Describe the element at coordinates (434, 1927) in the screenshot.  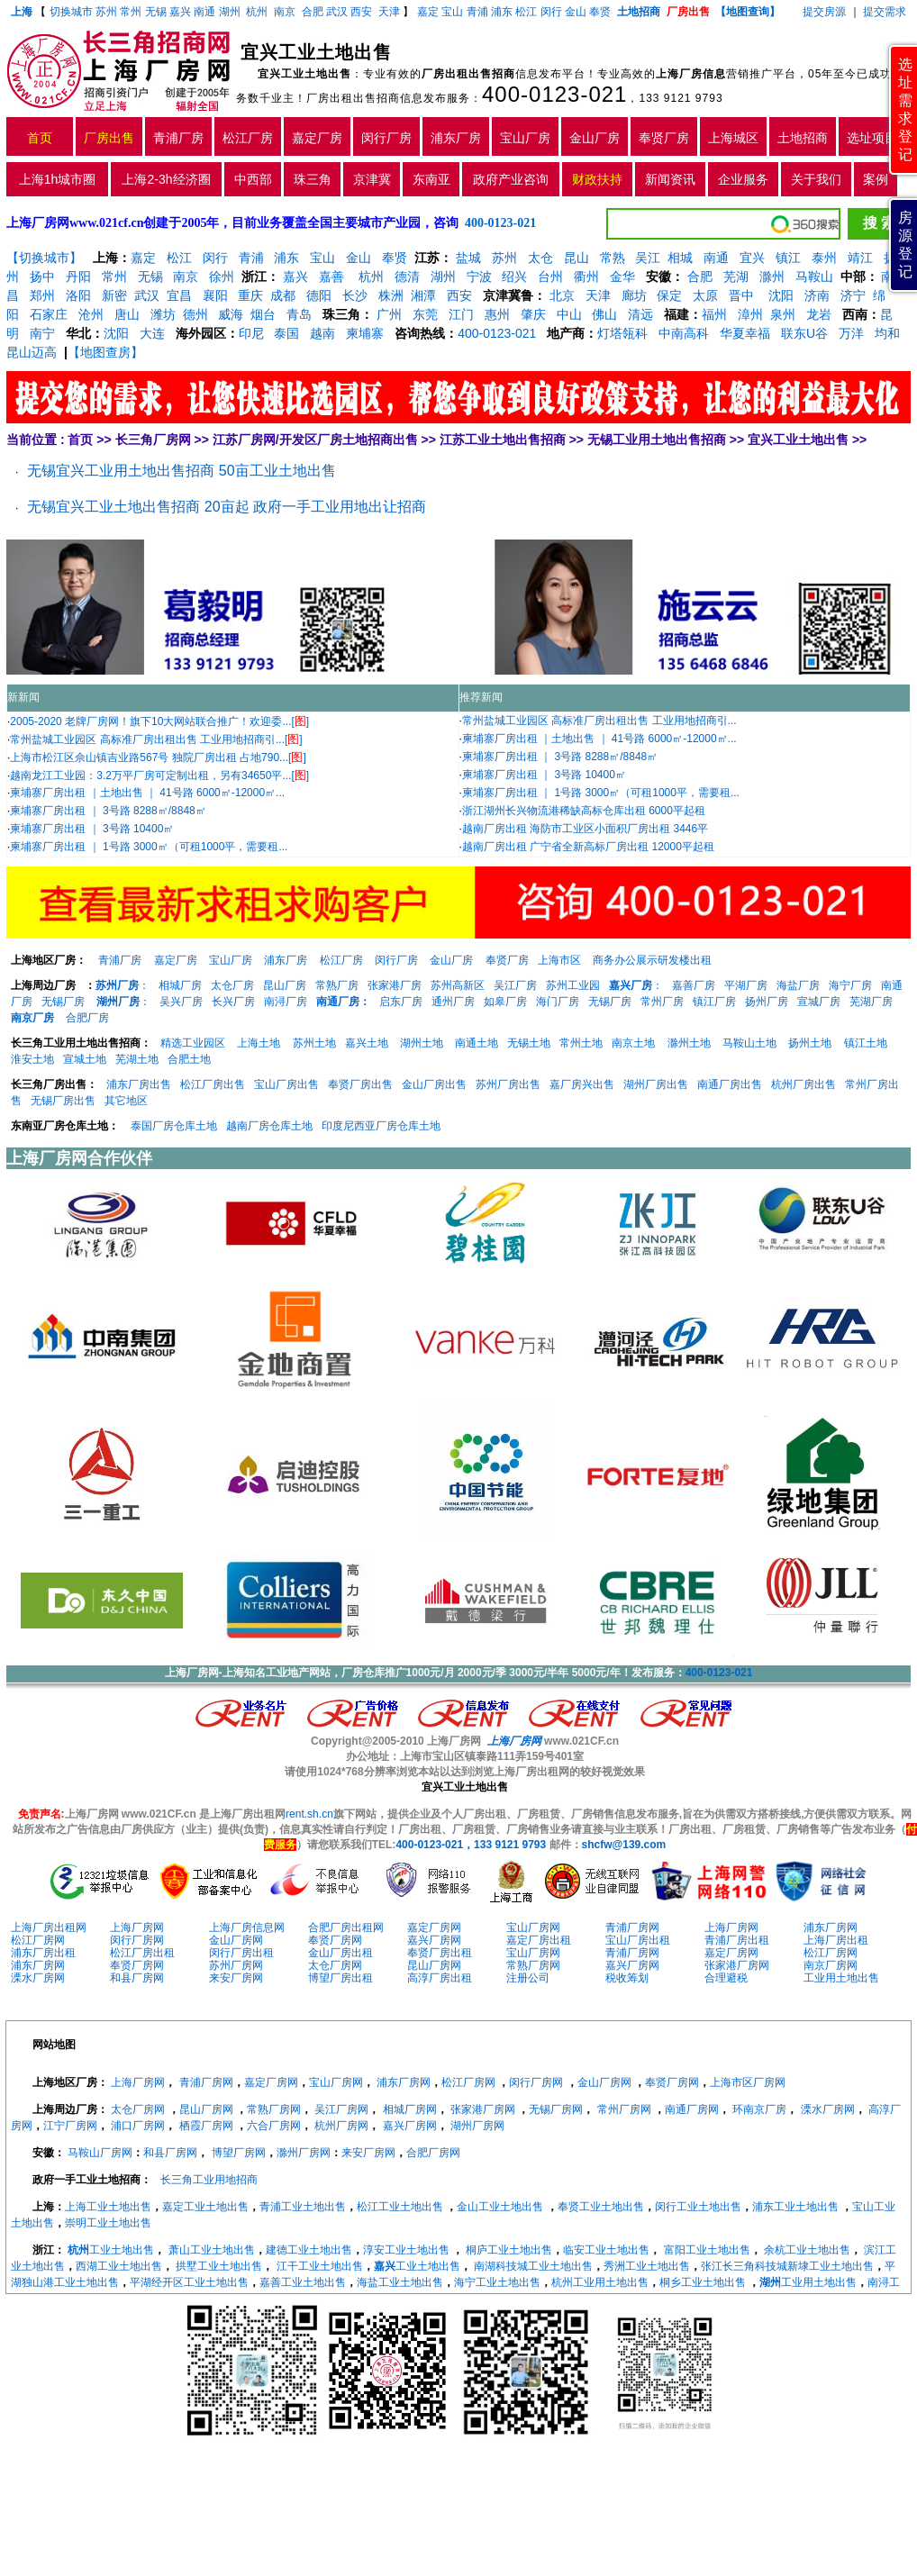
I see `嘉定厂房网` at that location.